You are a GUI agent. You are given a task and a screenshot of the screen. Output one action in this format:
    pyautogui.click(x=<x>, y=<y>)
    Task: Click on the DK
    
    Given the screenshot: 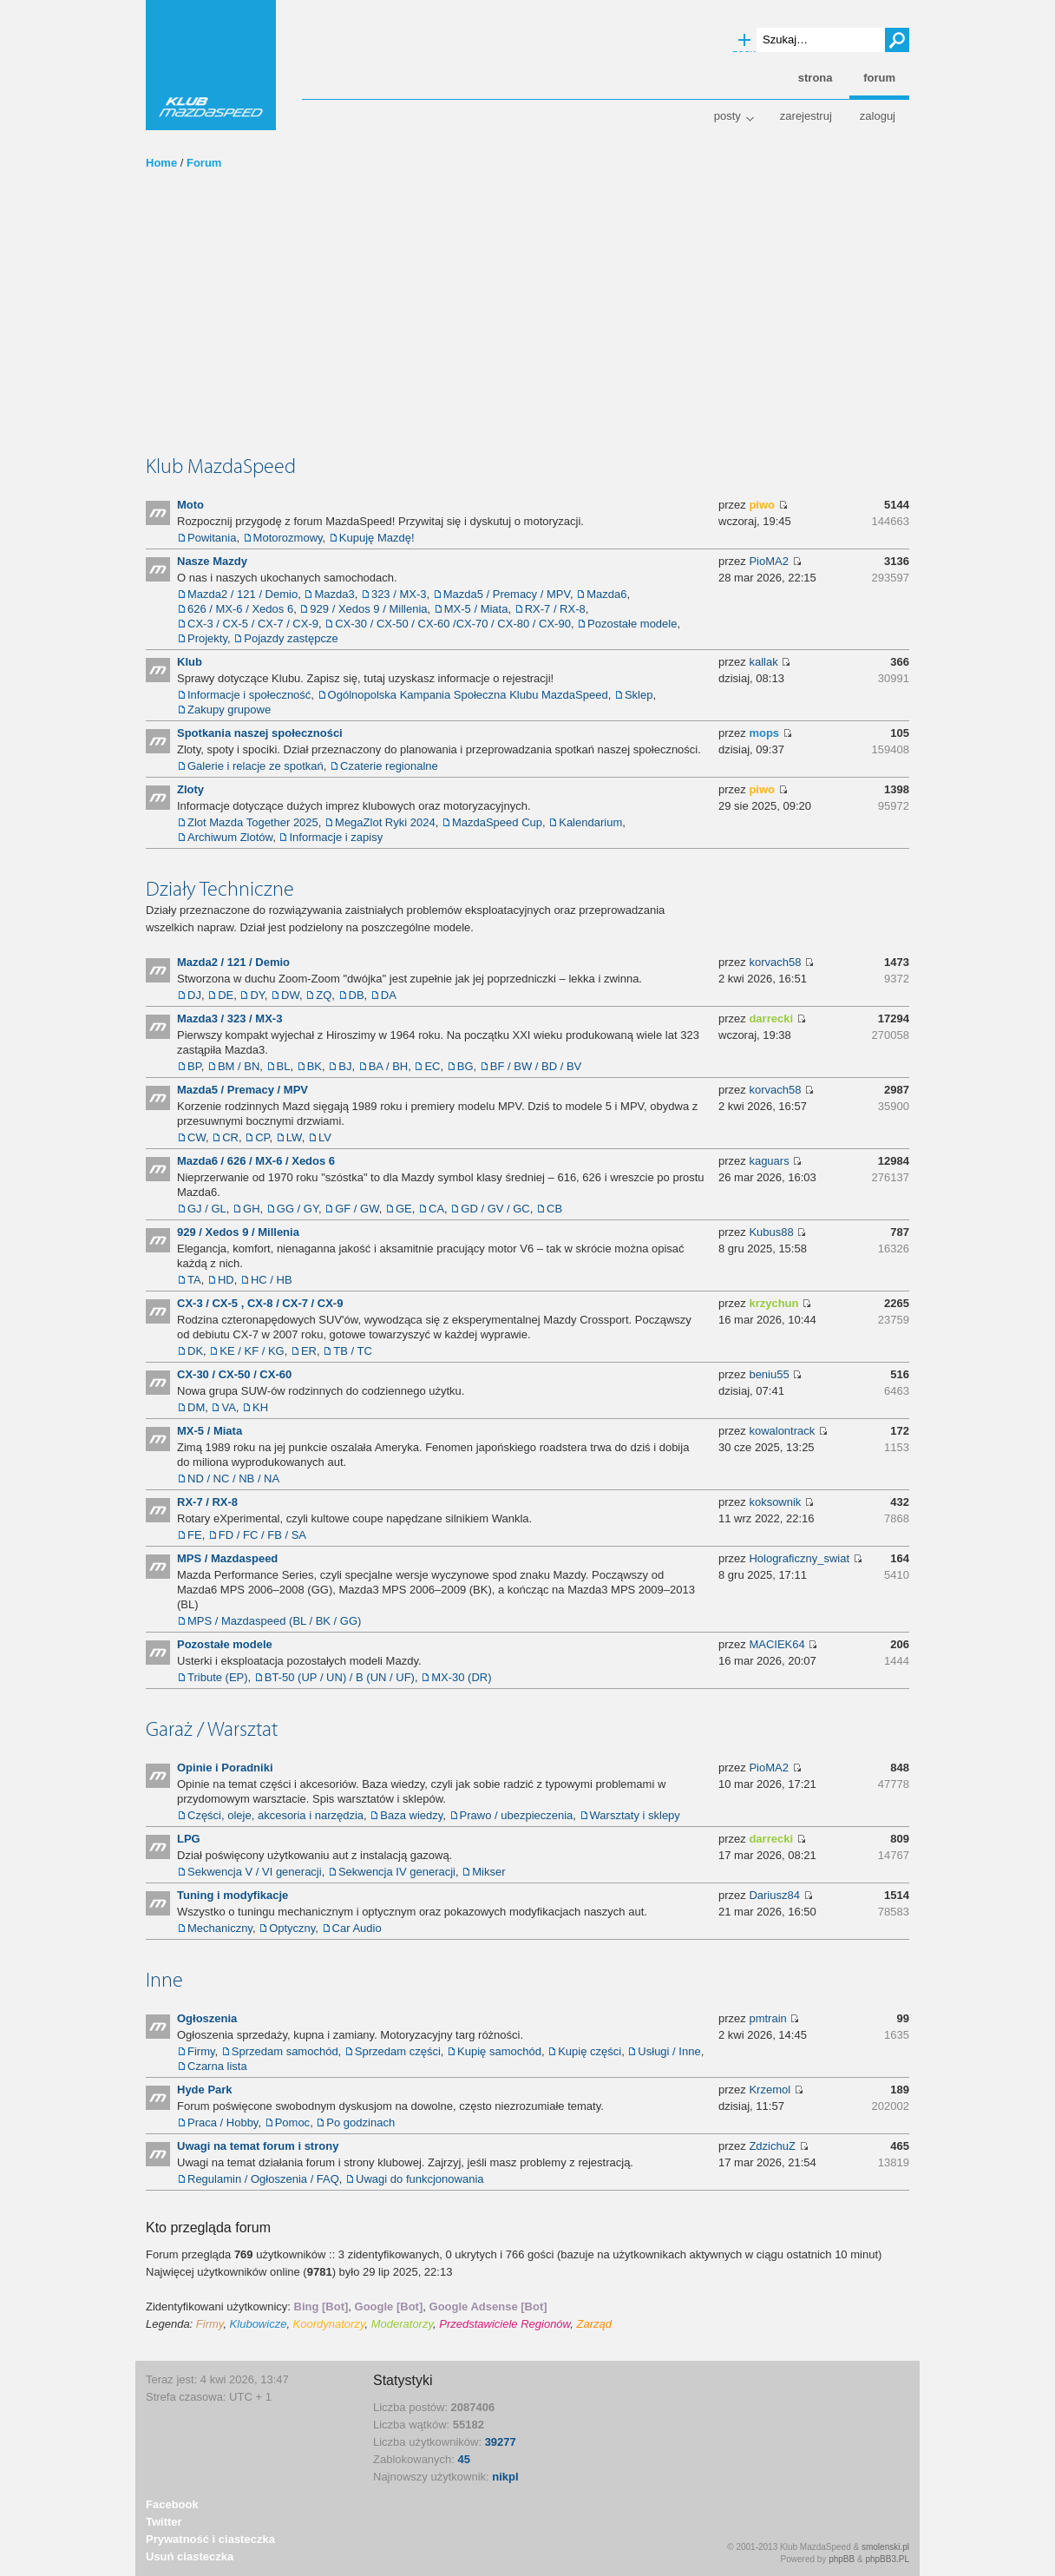 What is the action you would take?
    pyautogui.click(x=195, y=1350)
    